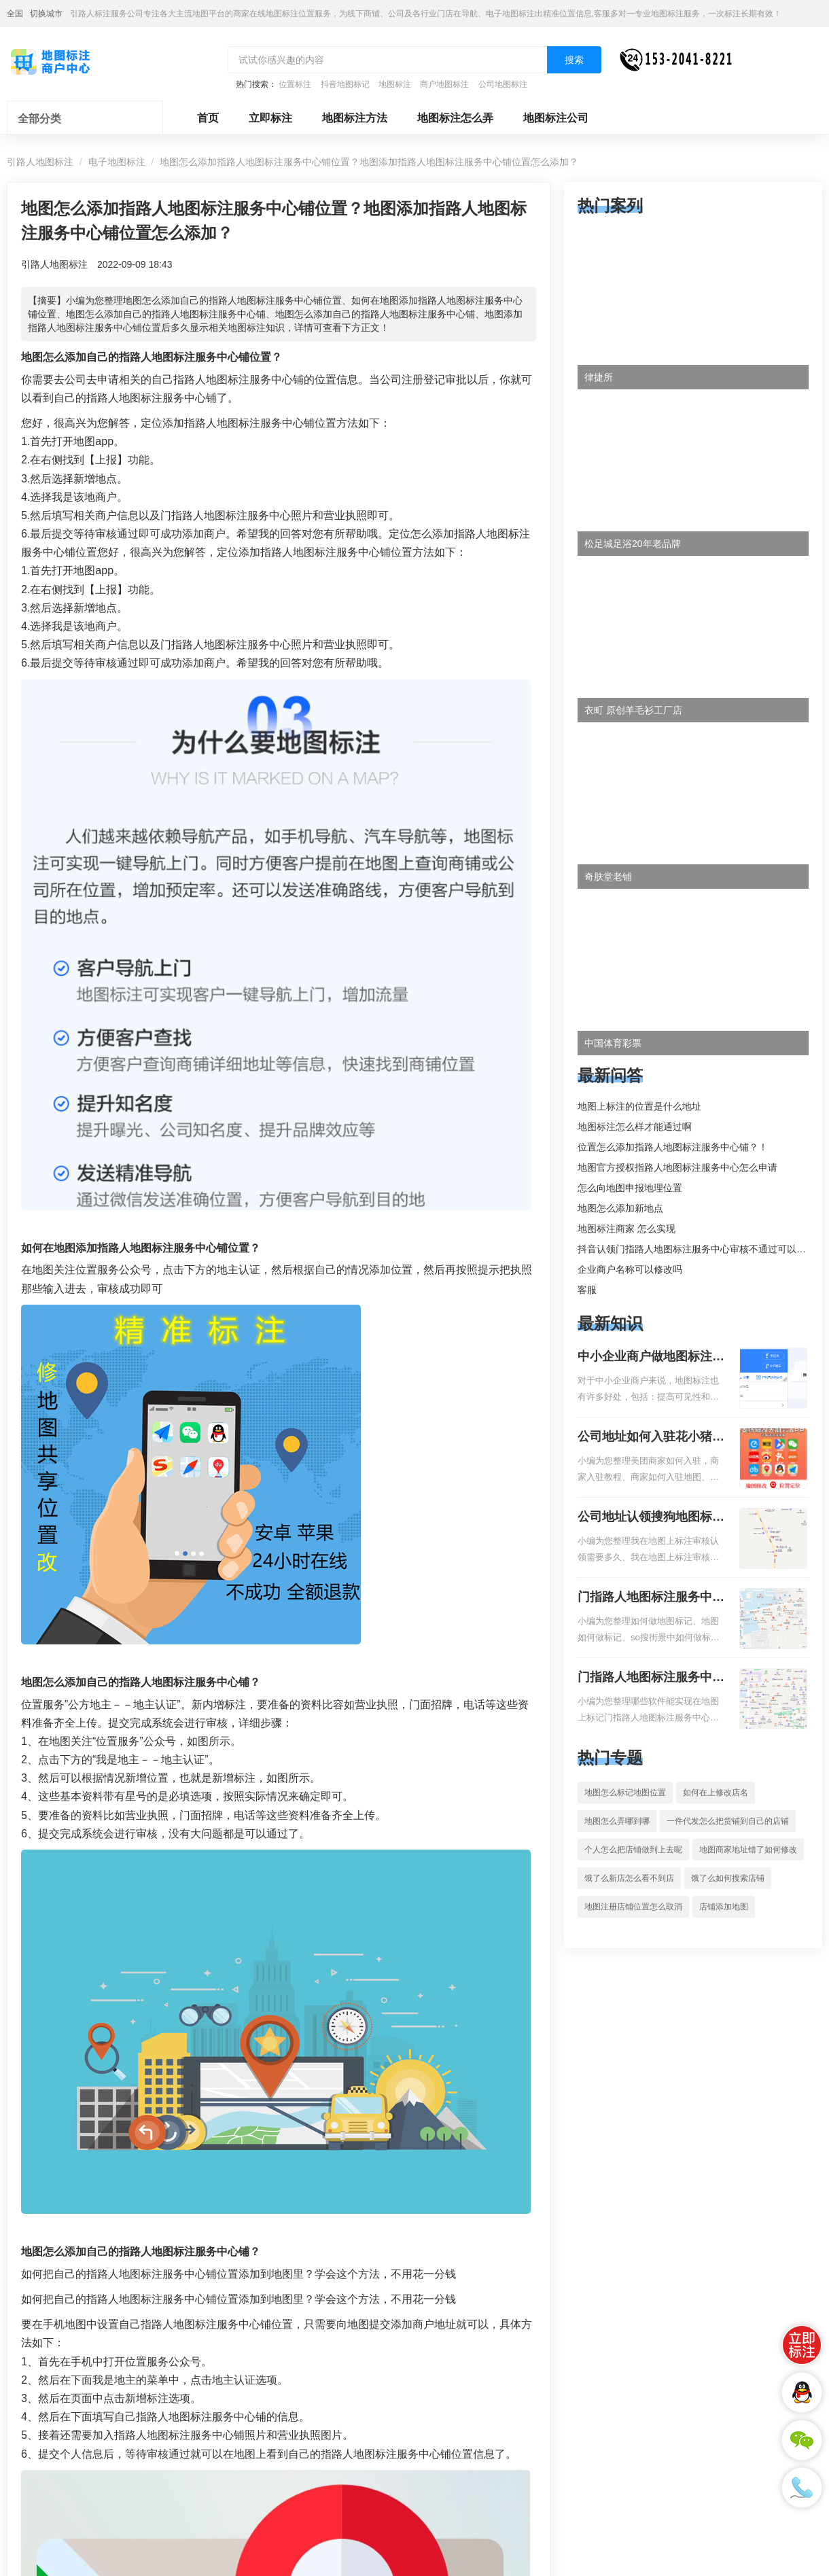  I want to click on 地图标注方法, so click(354, 118).